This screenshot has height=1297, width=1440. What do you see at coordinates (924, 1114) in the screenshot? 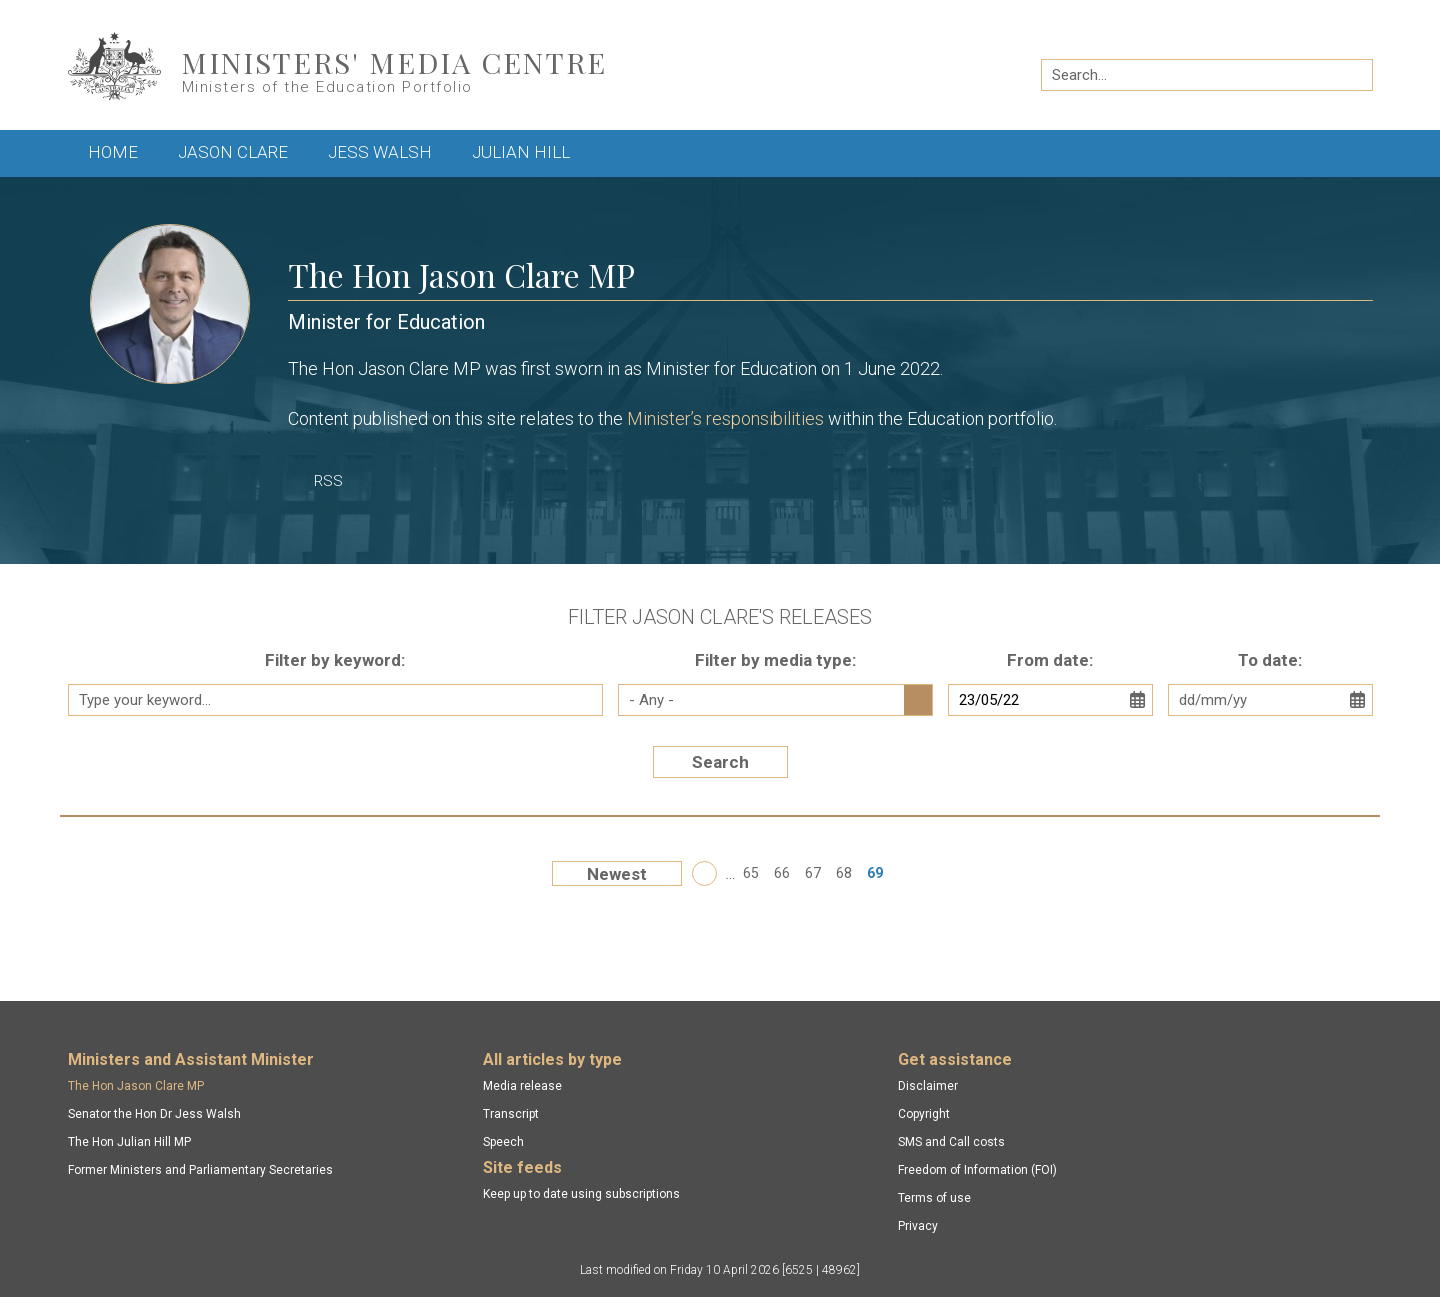
I see `Copyright` at bounding box center [924, 1114].